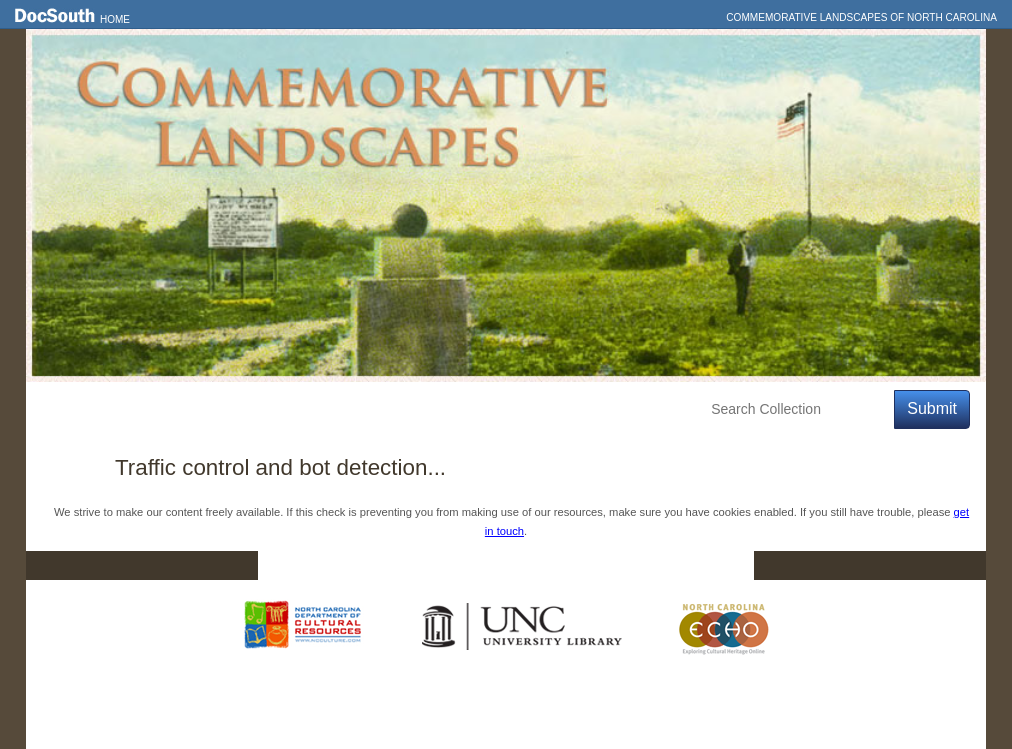 The height and width of the screenshot is (749, 1012). What do you see at coordinates (317, 409) in the screenshot?
I see `Education` at bounding box center [317, 409].